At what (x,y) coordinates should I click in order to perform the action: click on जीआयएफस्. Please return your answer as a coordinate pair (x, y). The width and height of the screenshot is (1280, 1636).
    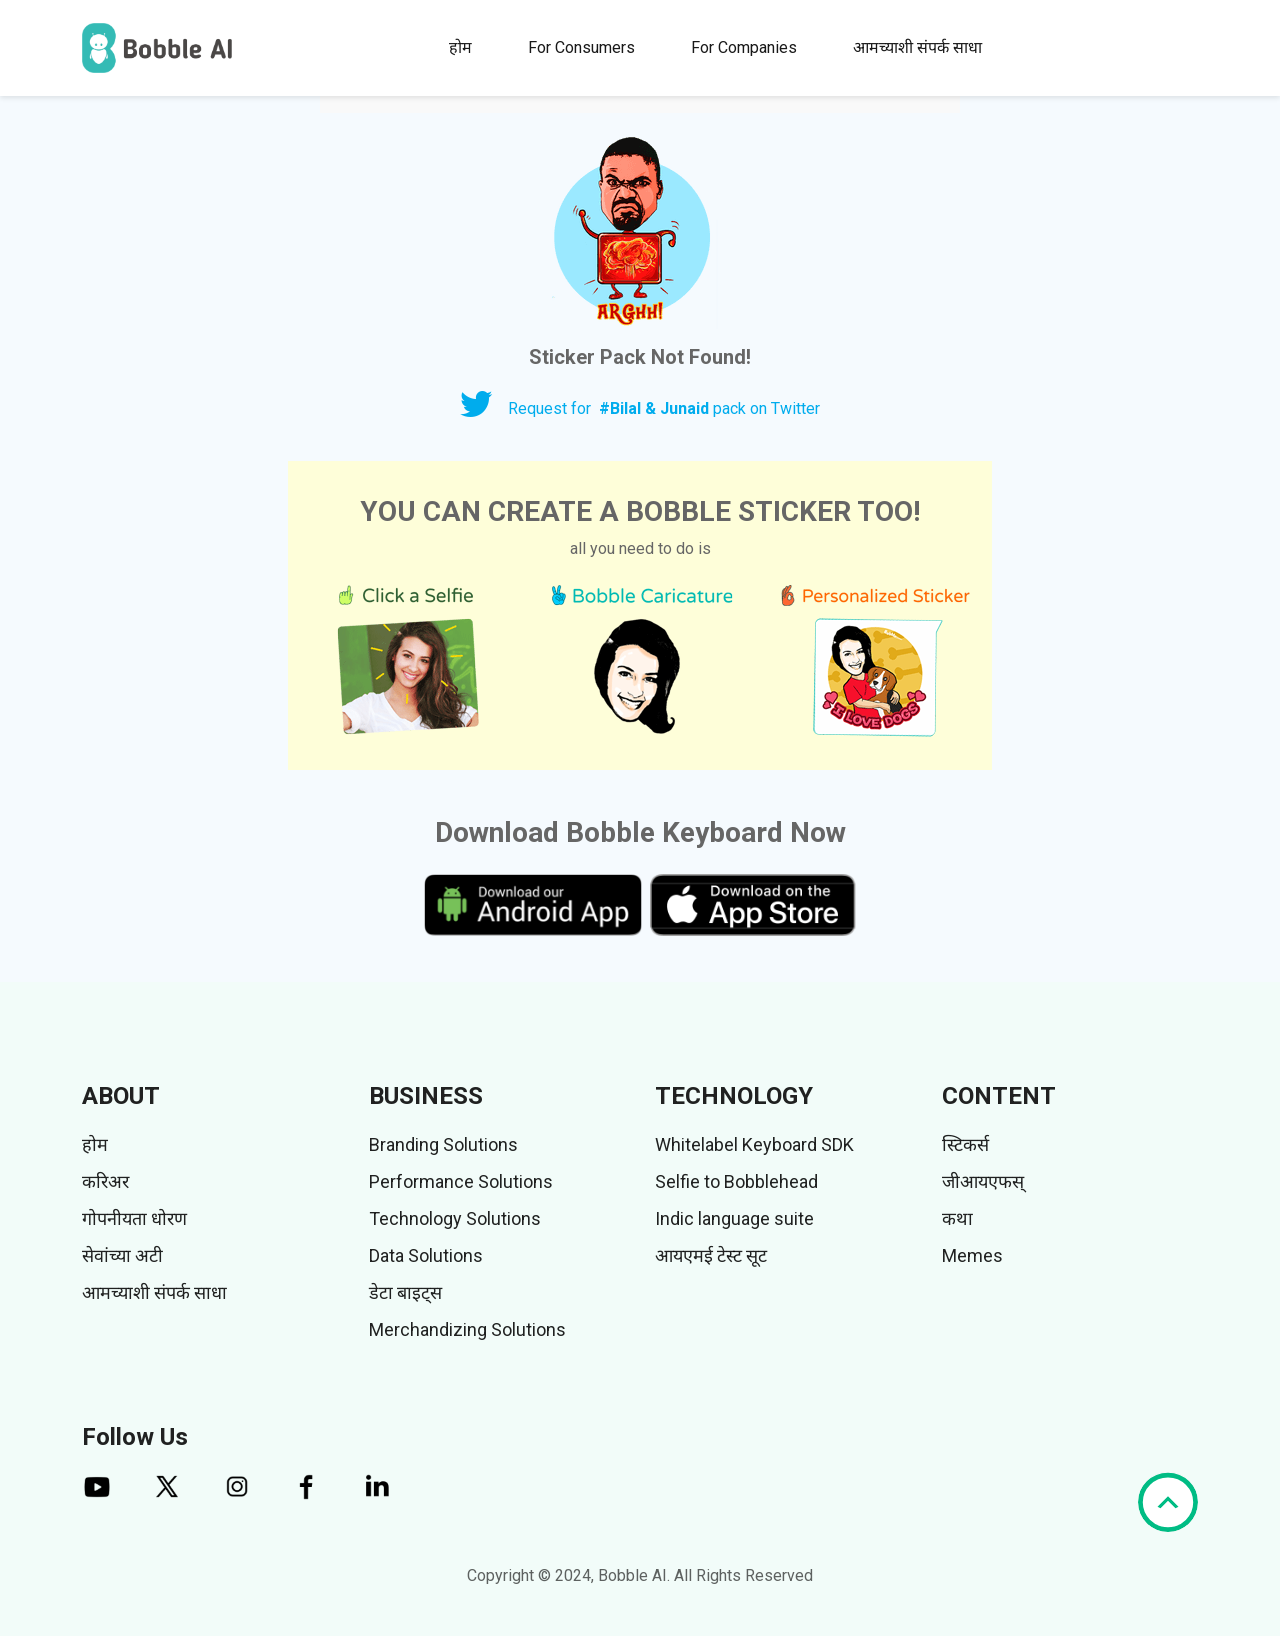
    Looking at the image, I should click on (983, 1181).